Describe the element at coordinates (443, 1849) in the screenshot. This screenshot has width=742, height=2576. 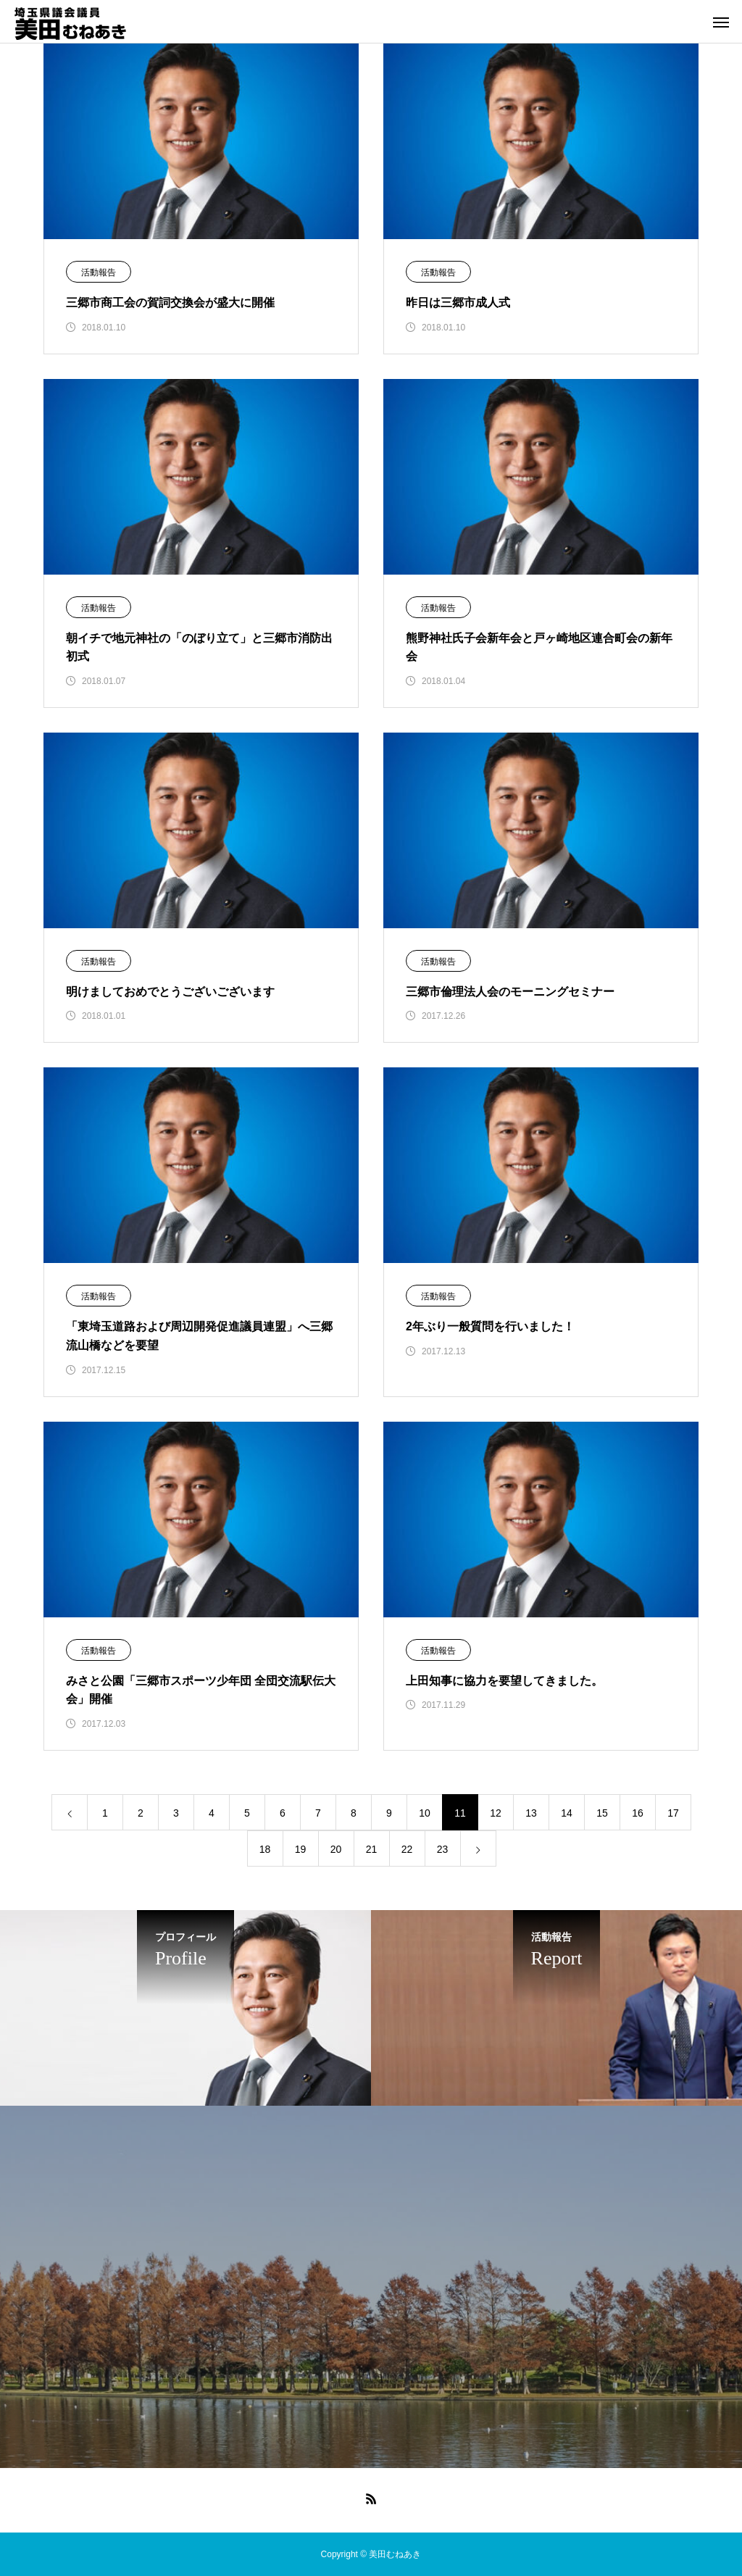
I see `23` at that location.